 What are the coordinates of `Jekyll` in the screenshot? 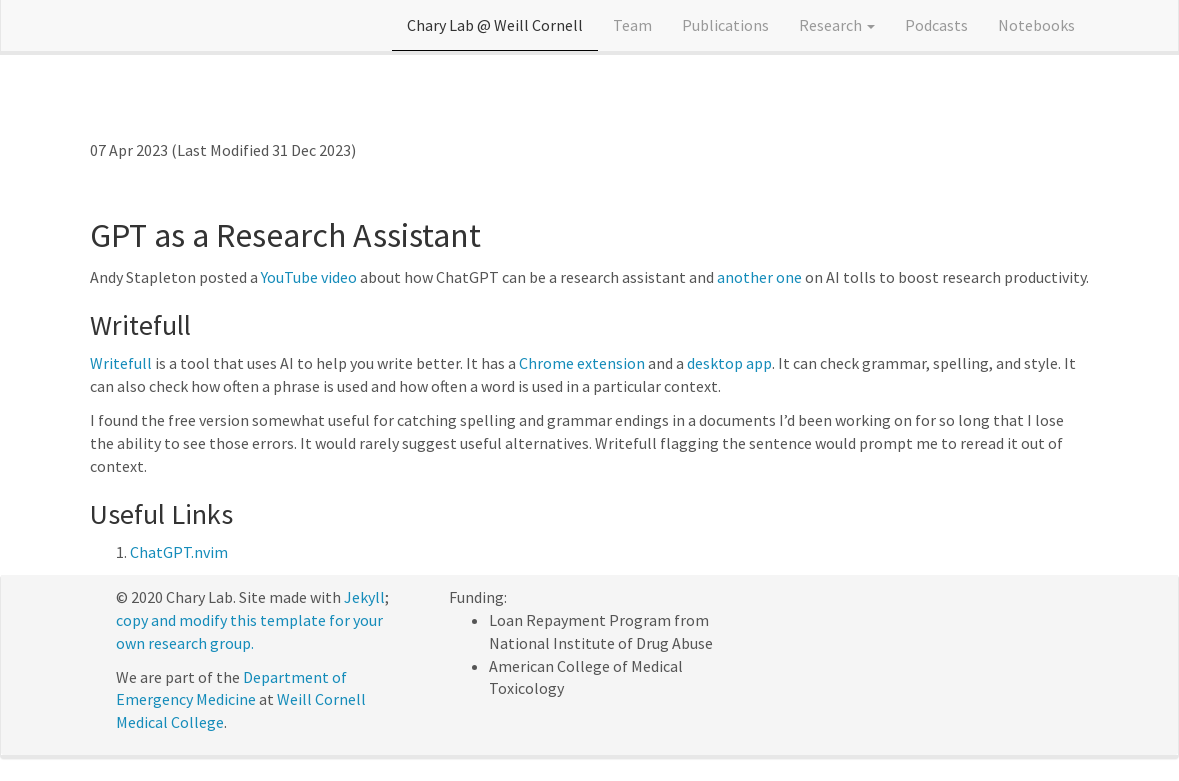 It's located at (364, 597).